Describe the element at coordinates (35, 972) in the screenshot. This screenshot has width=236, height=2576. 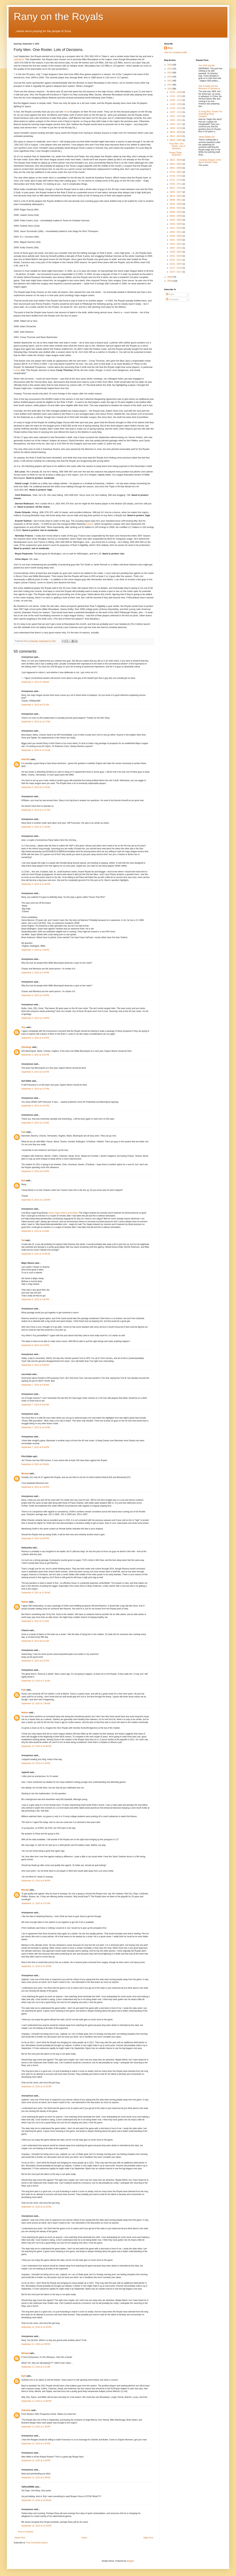
I see `September 4, 2010 at 2:16 PM` at that location.